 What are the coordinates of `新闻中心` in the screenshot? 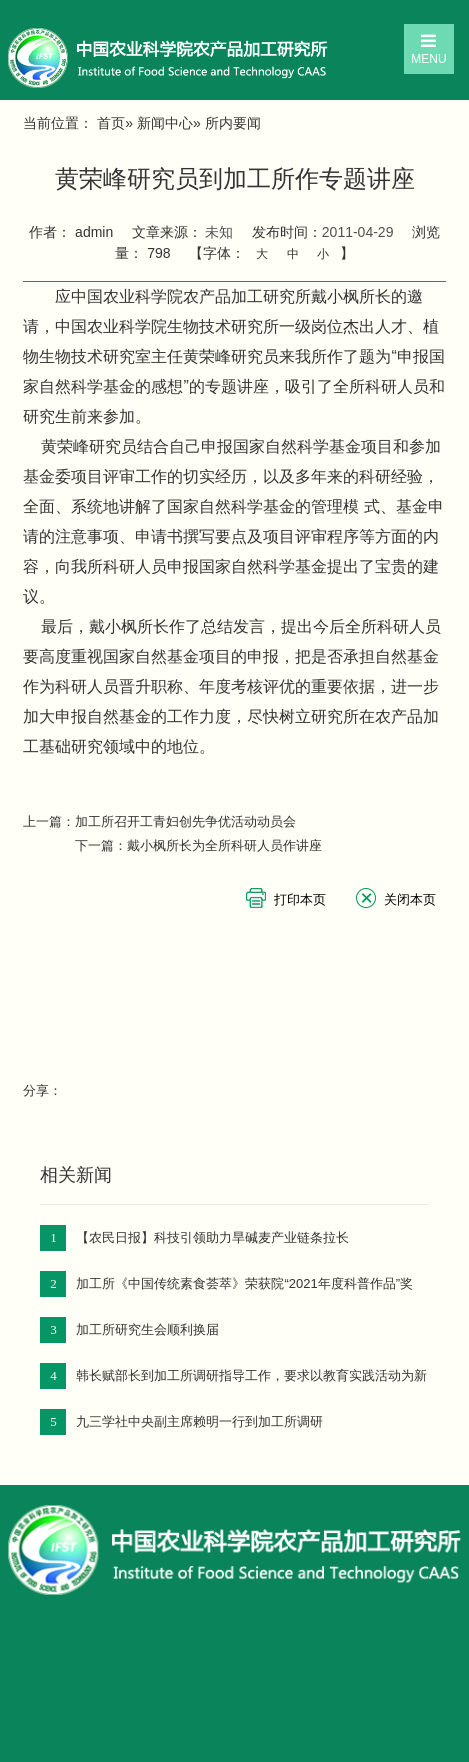 It's located at (165, 123).